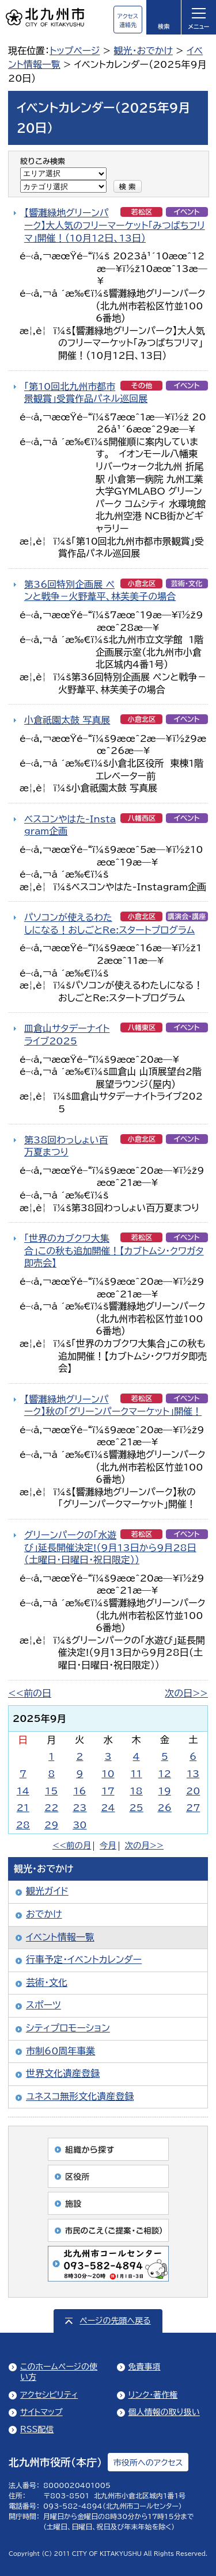  I want to click on <<前の日, so click(29, 1693).